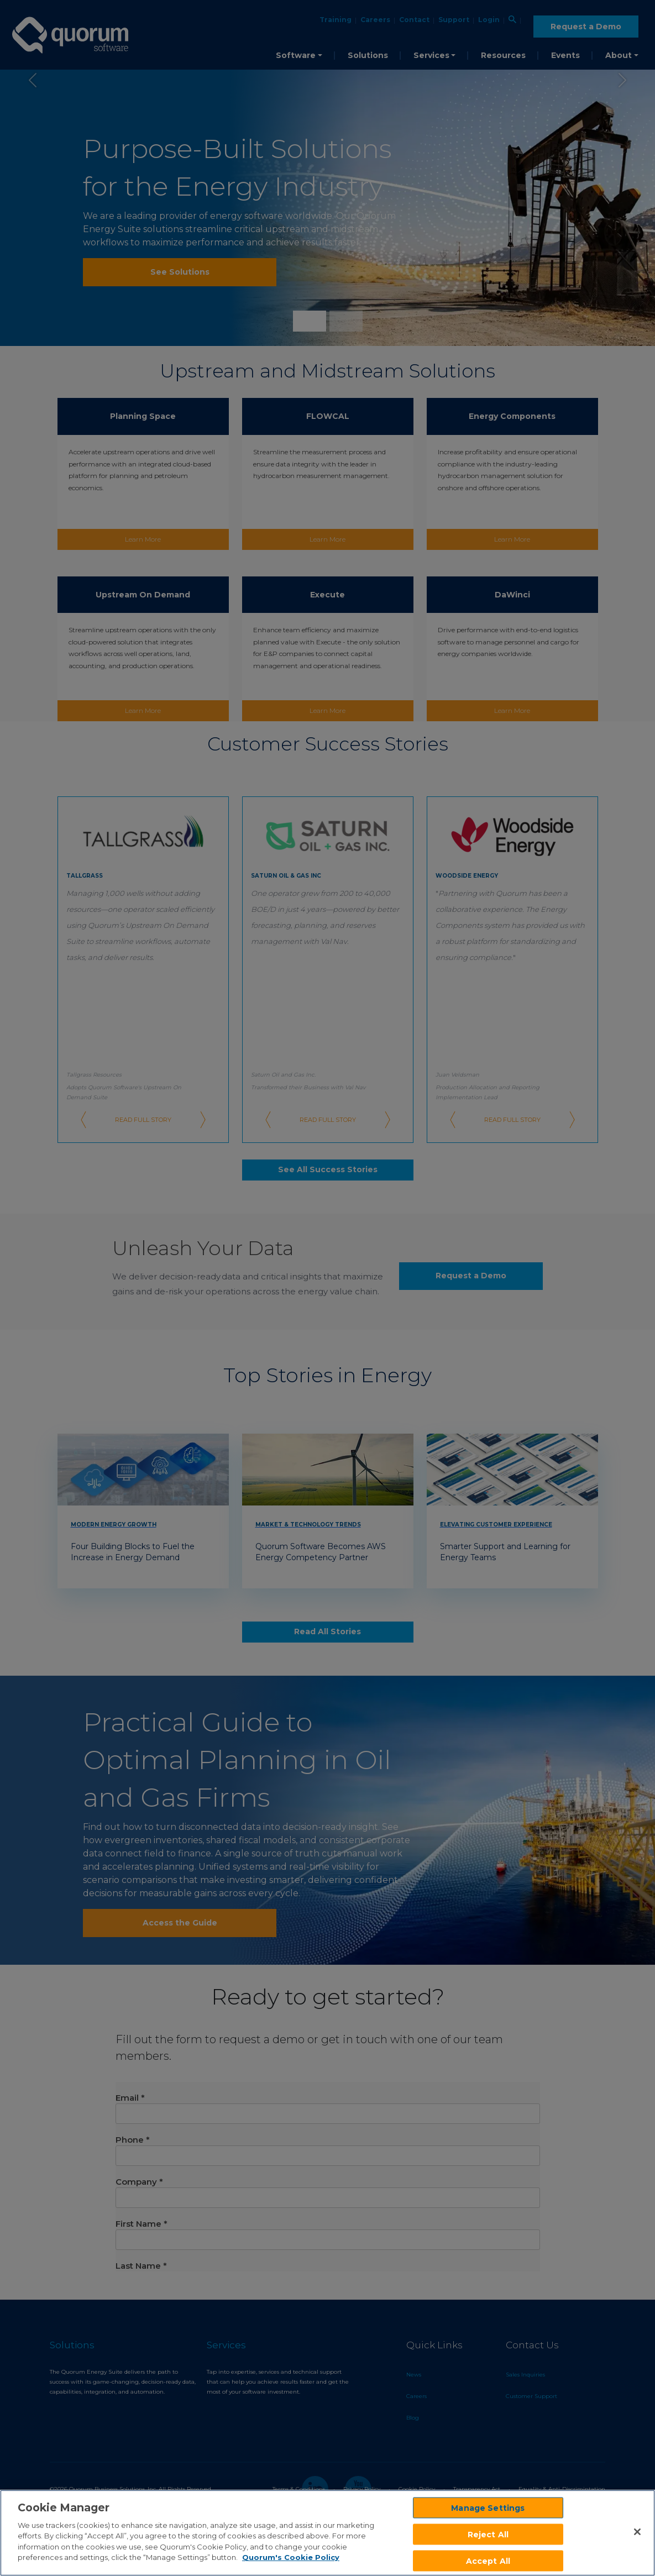 The width and height of the screenshot is (655, 2576). What do you see at coordinates (488, 2560) in the screenshot?
I see `Accept All` at bounding box center [488, 2560].